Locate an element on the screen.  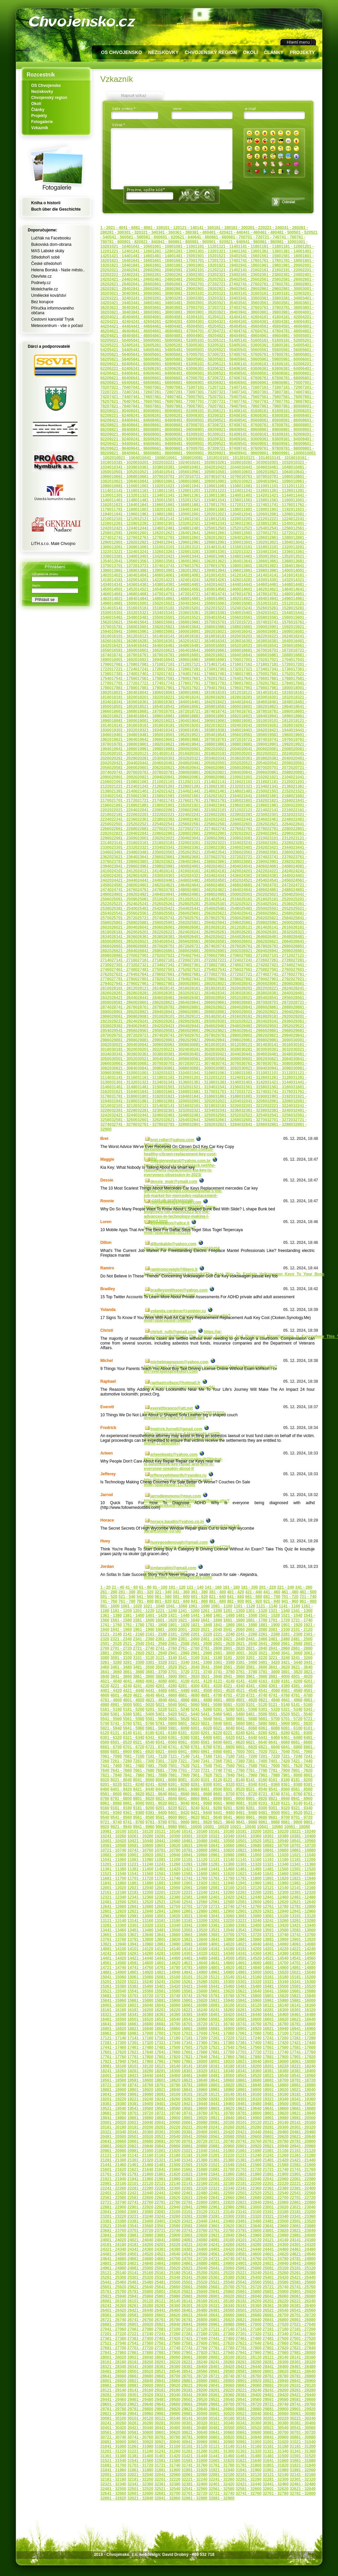
30981 - 31000 is located at coordinates (124, 1073).